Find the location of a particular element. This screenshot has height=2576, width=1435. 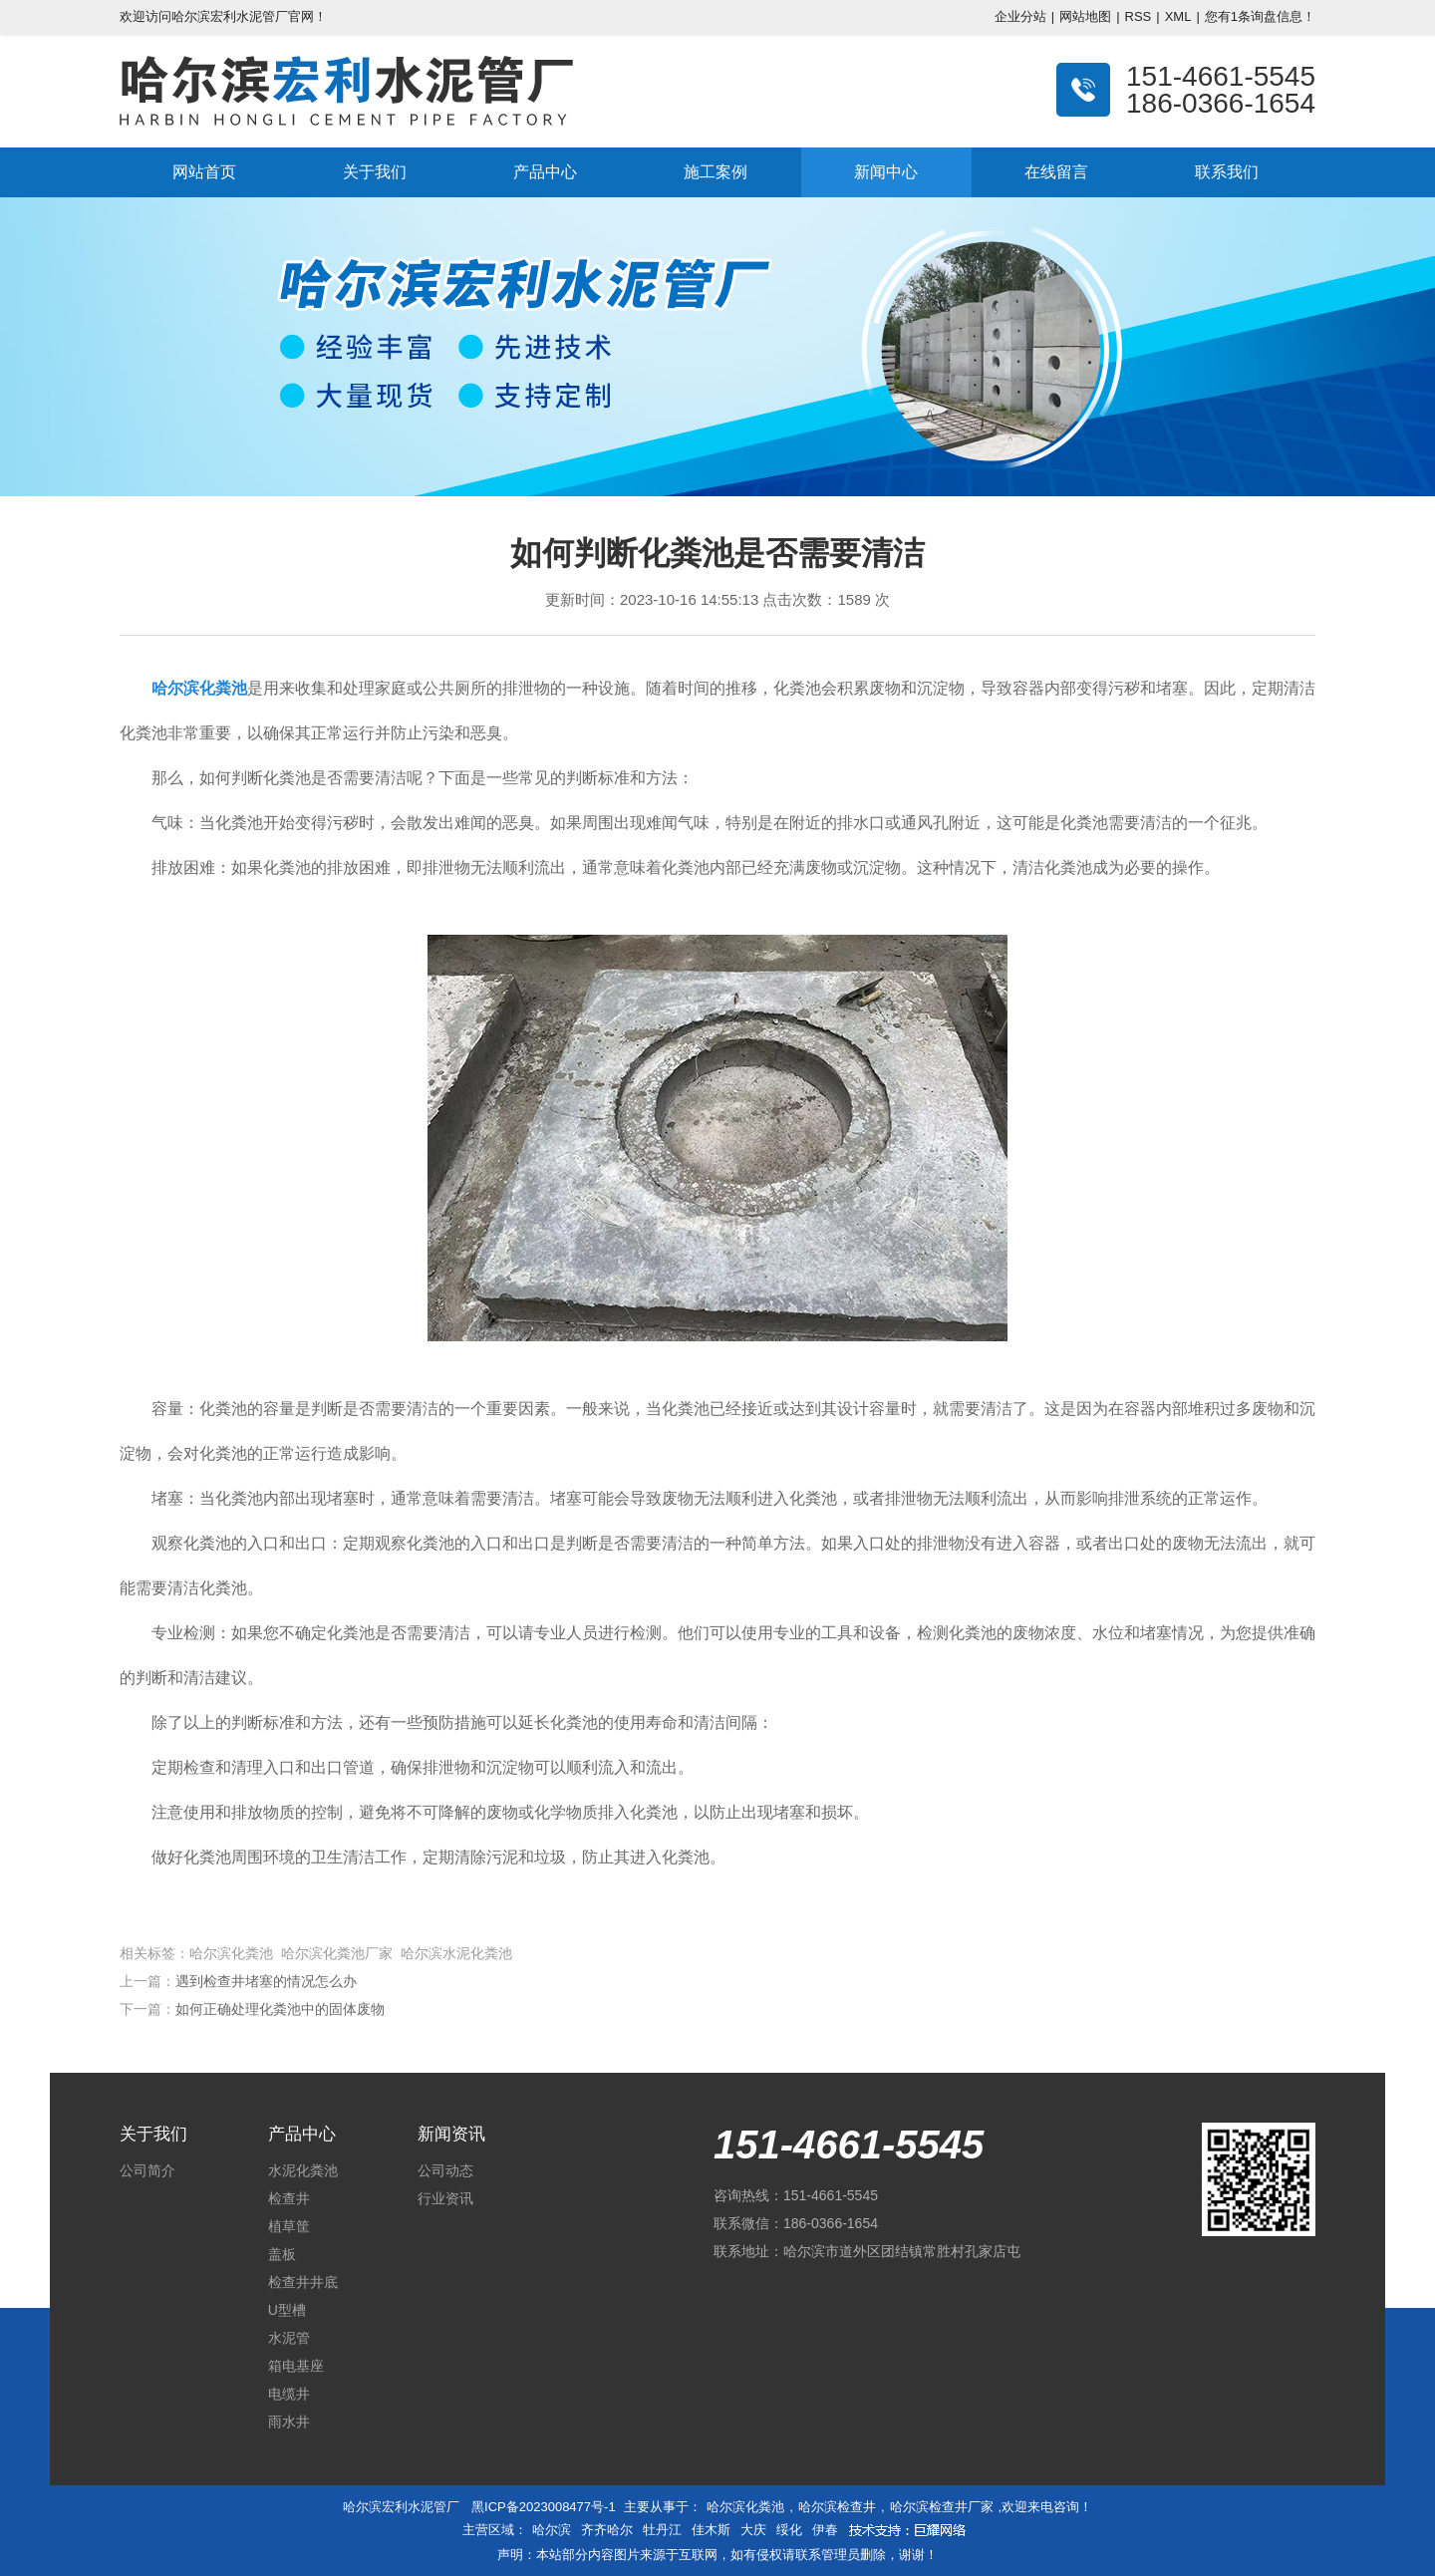

网站首页 is located at coordinates (204, 171).